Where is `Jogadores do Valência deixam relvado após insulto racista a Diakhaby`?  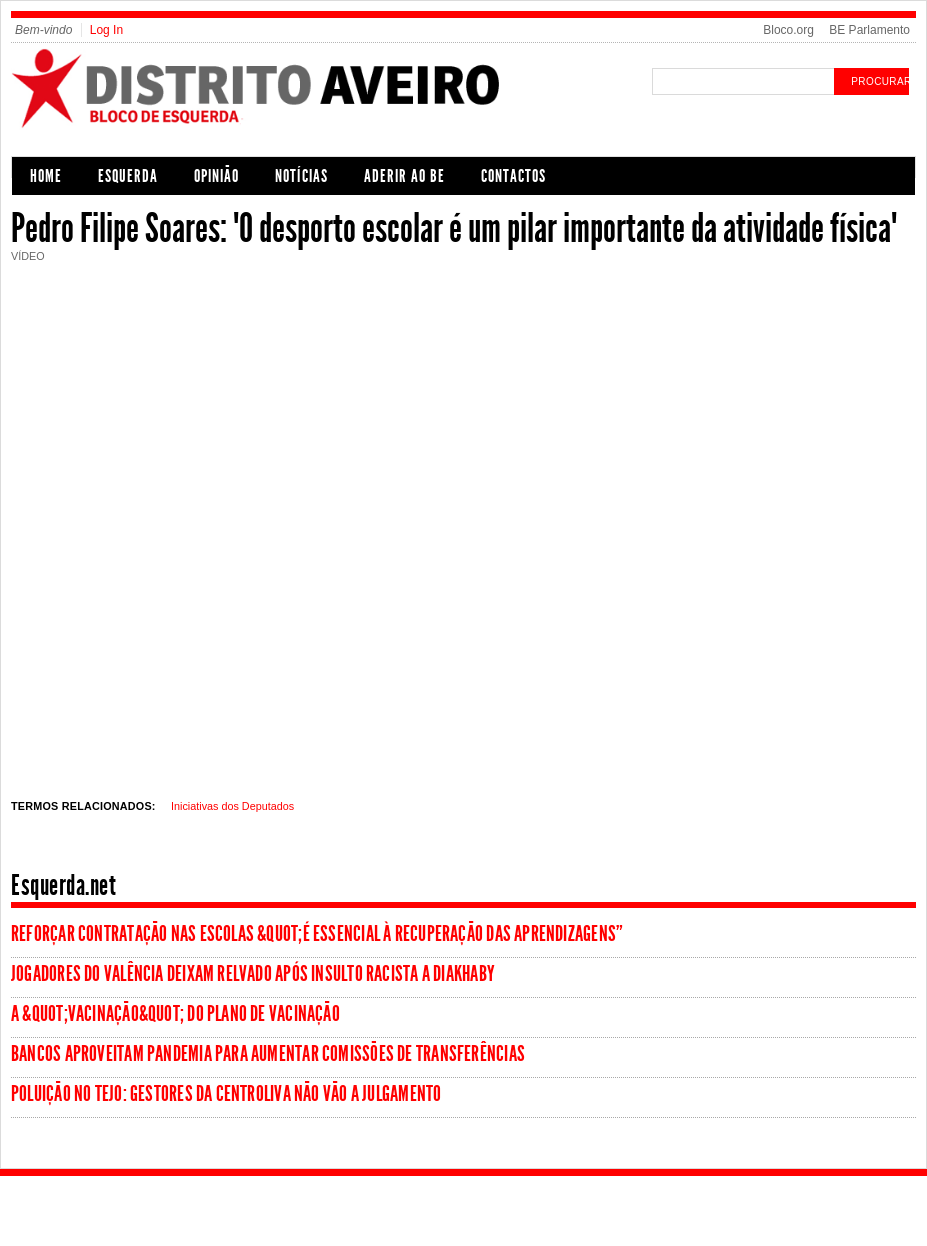 Jogadores do Valência deixam relvado após insulto racista a Diakhaby is located at coordinates (253, 974).